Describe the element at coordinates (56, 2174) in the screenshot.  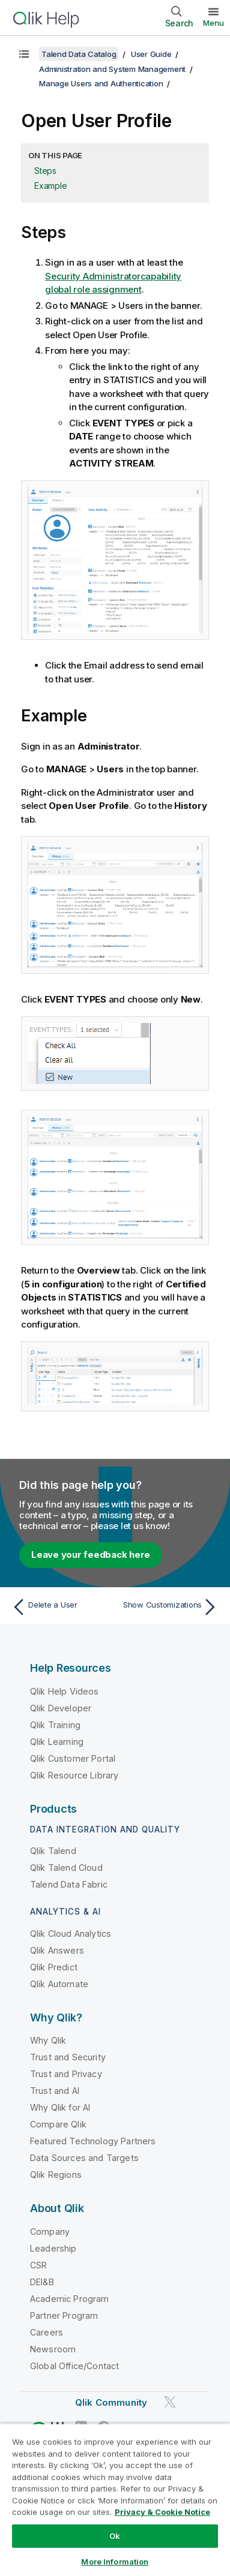
I see `Qlik Regions` at that location.